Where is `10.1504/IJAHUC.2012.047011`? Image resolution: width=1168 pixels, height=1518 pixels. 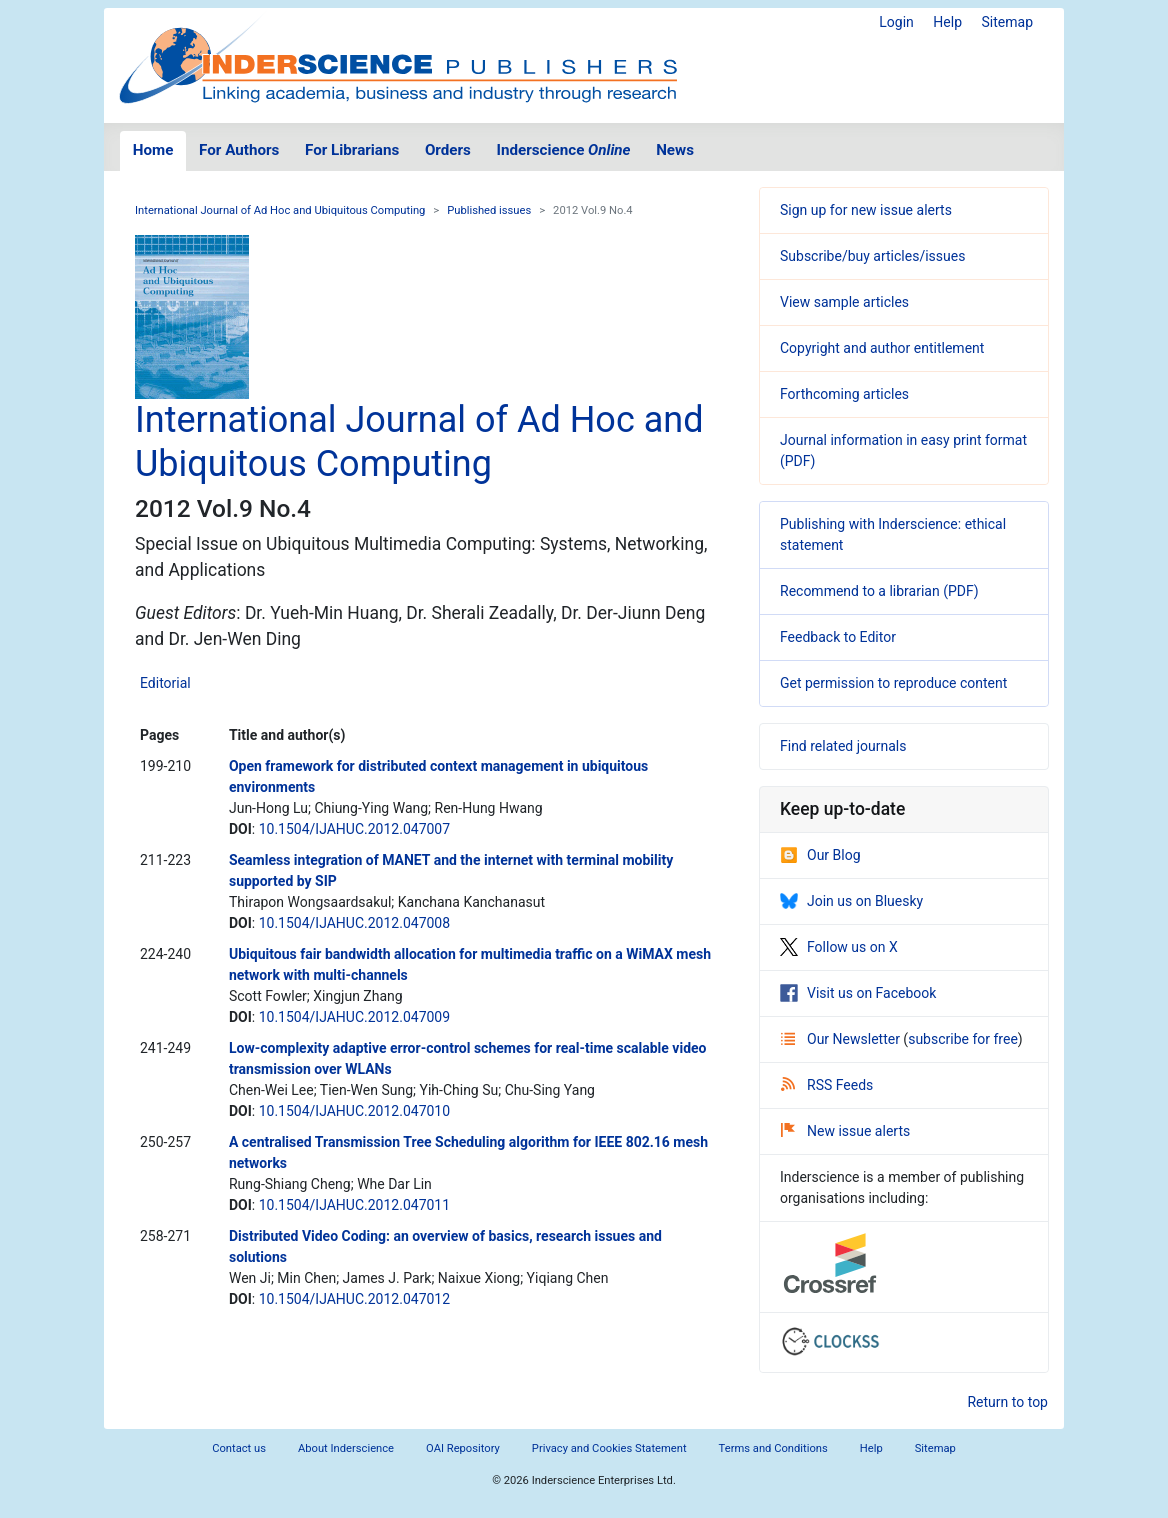 10.1504/IJAHUC.2012.047011 is located at coordinates (354, 1205).